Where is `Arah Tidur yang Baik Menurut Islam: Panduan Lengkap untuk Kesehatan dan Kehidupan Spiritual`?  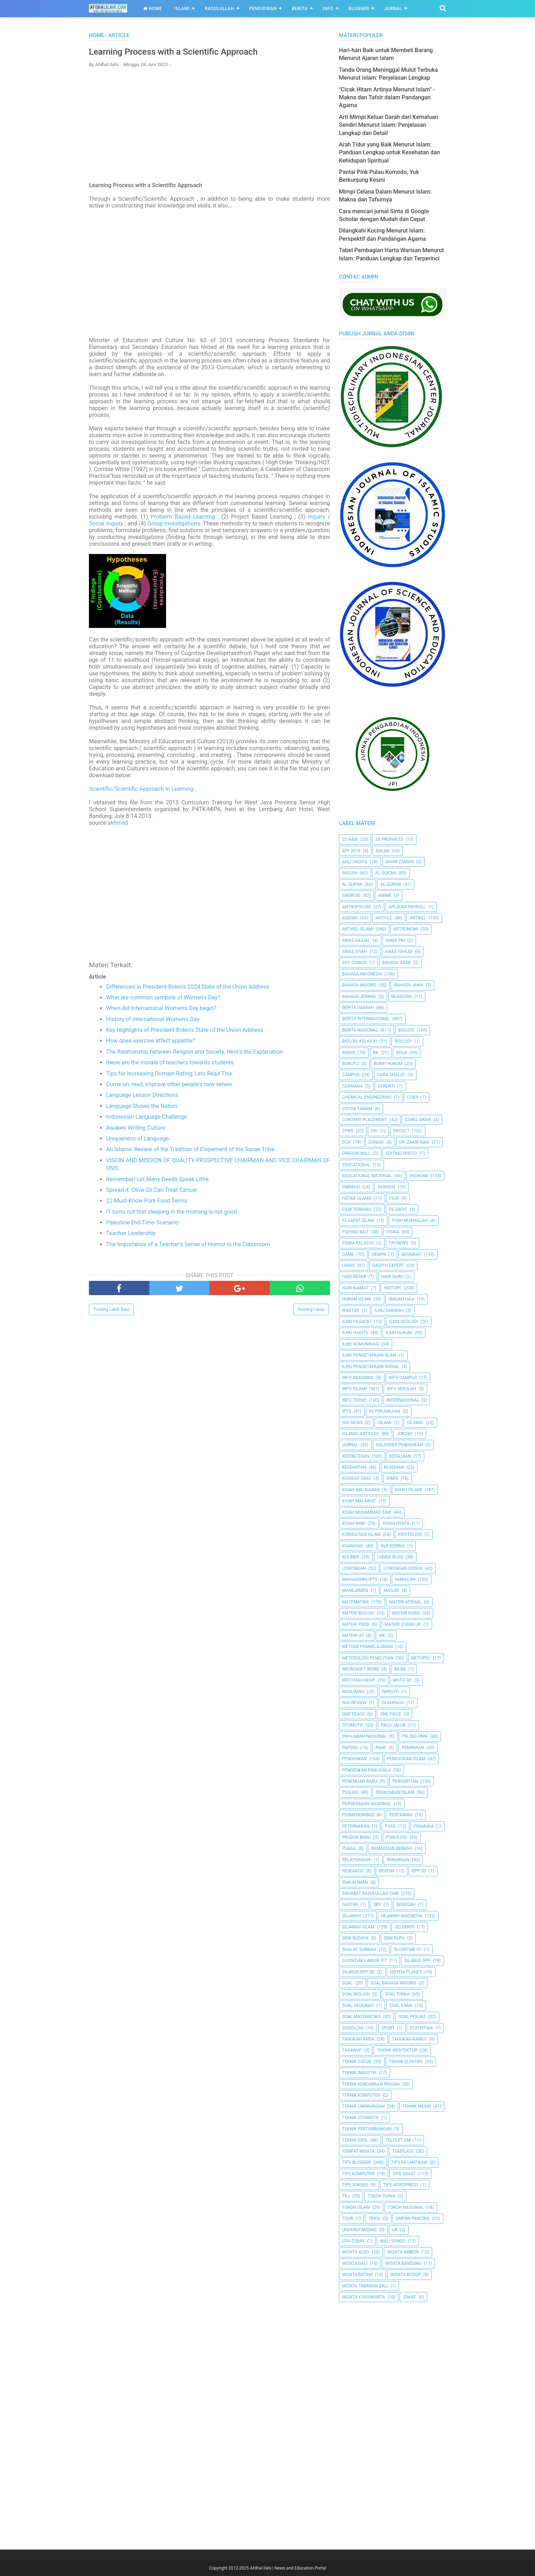
Arah Tidur yang Baik Menurut Islam: Panduan Lengkap untuk Kesehatan dan Kehidupan Spiritual is located at coordinates (389, 152).